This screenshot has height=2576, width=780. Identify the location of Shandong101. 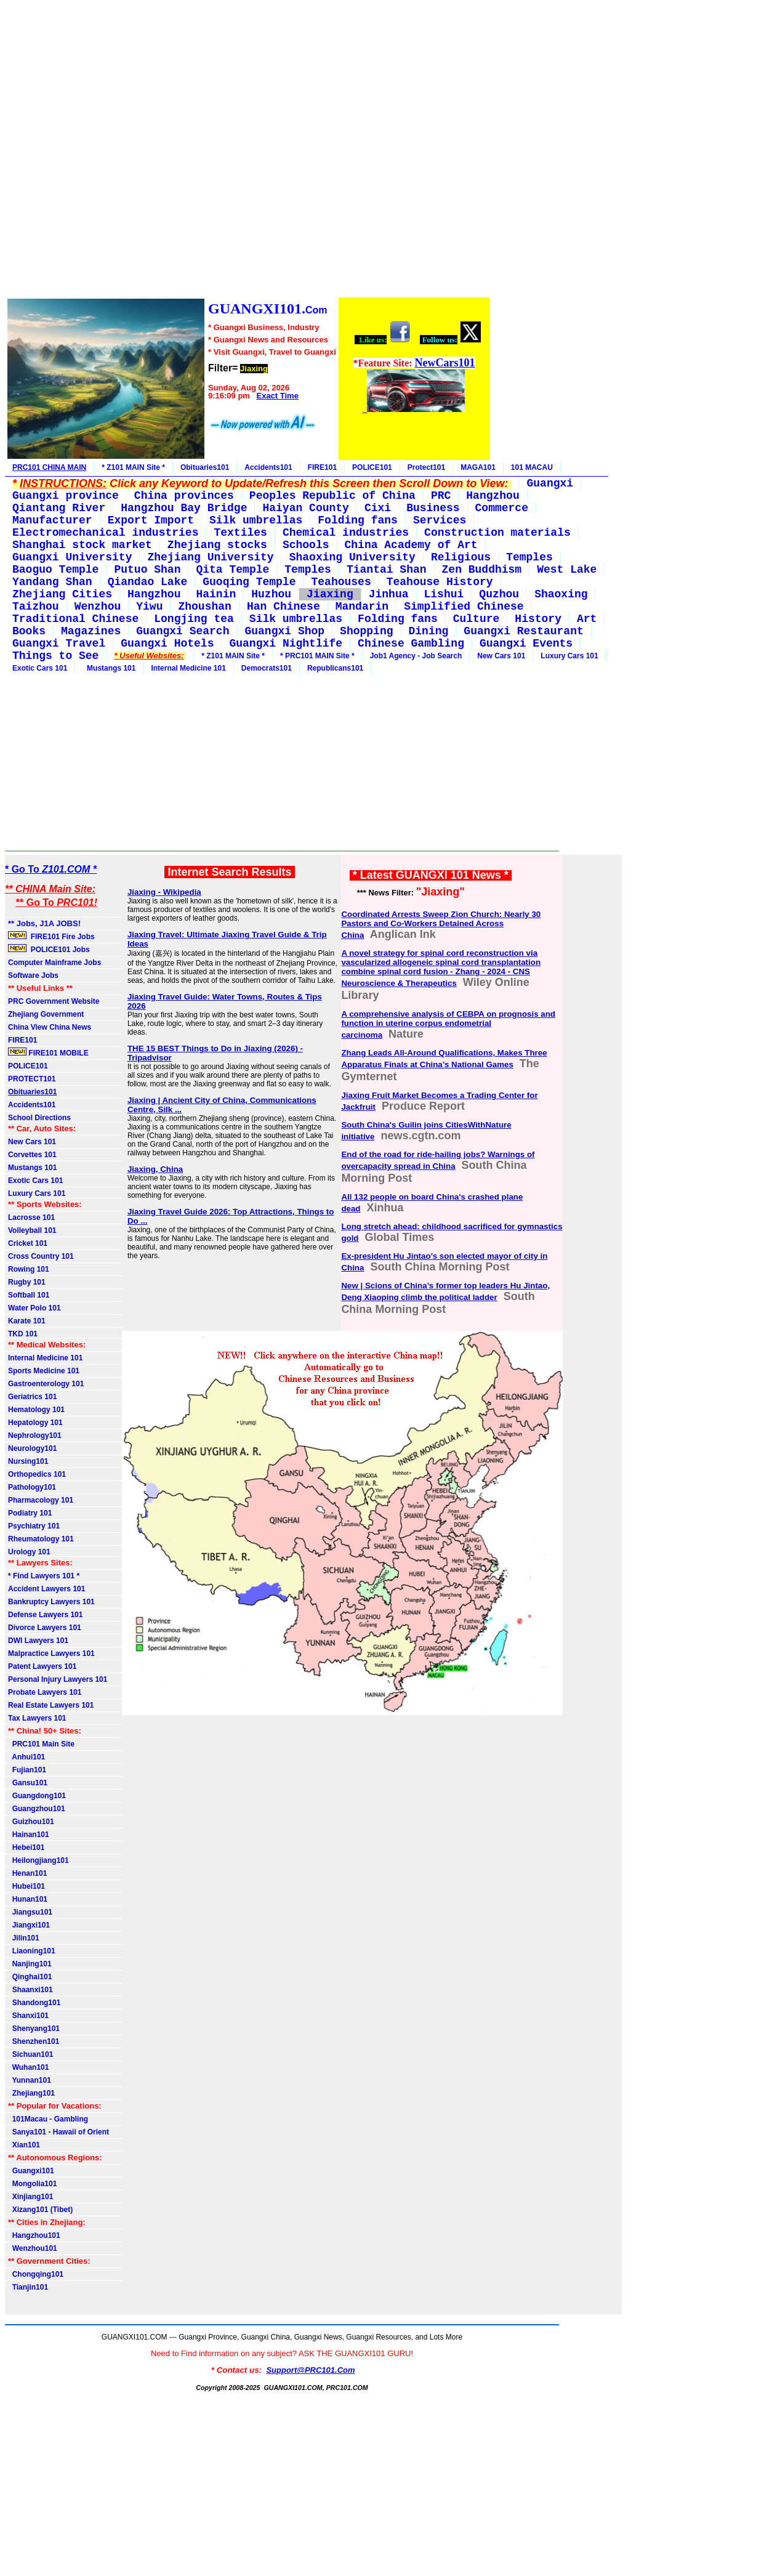
(34, 2002).